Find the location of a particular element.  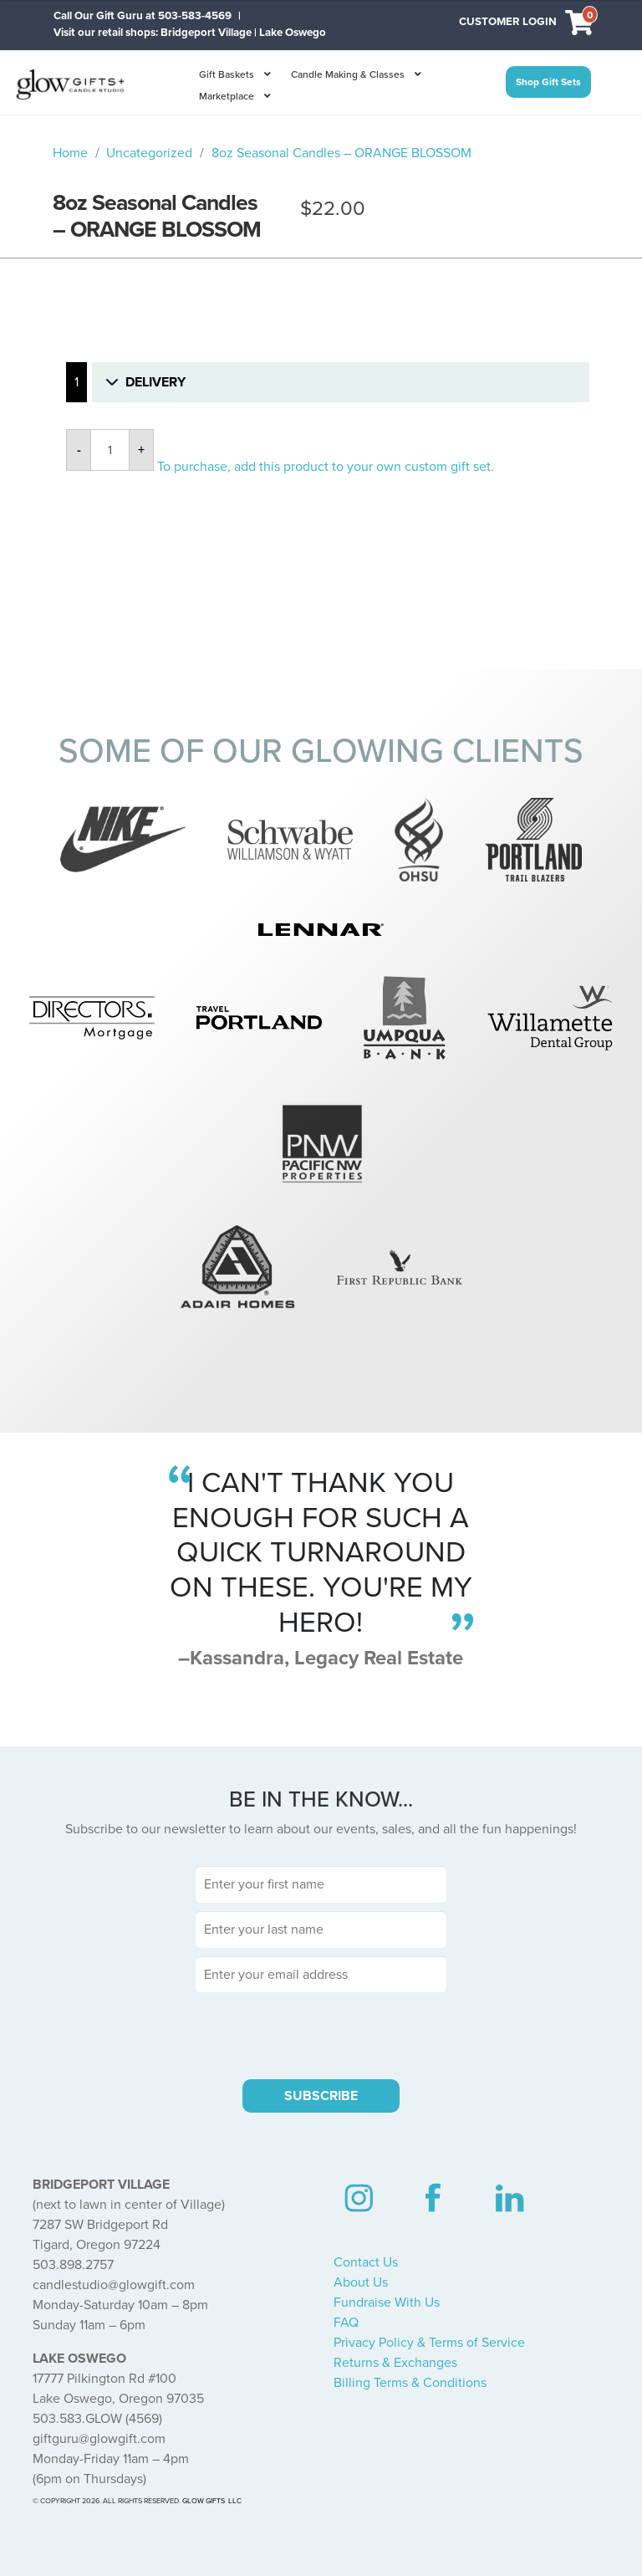

Candle Making & Classes is located at coordinates (348, 74).